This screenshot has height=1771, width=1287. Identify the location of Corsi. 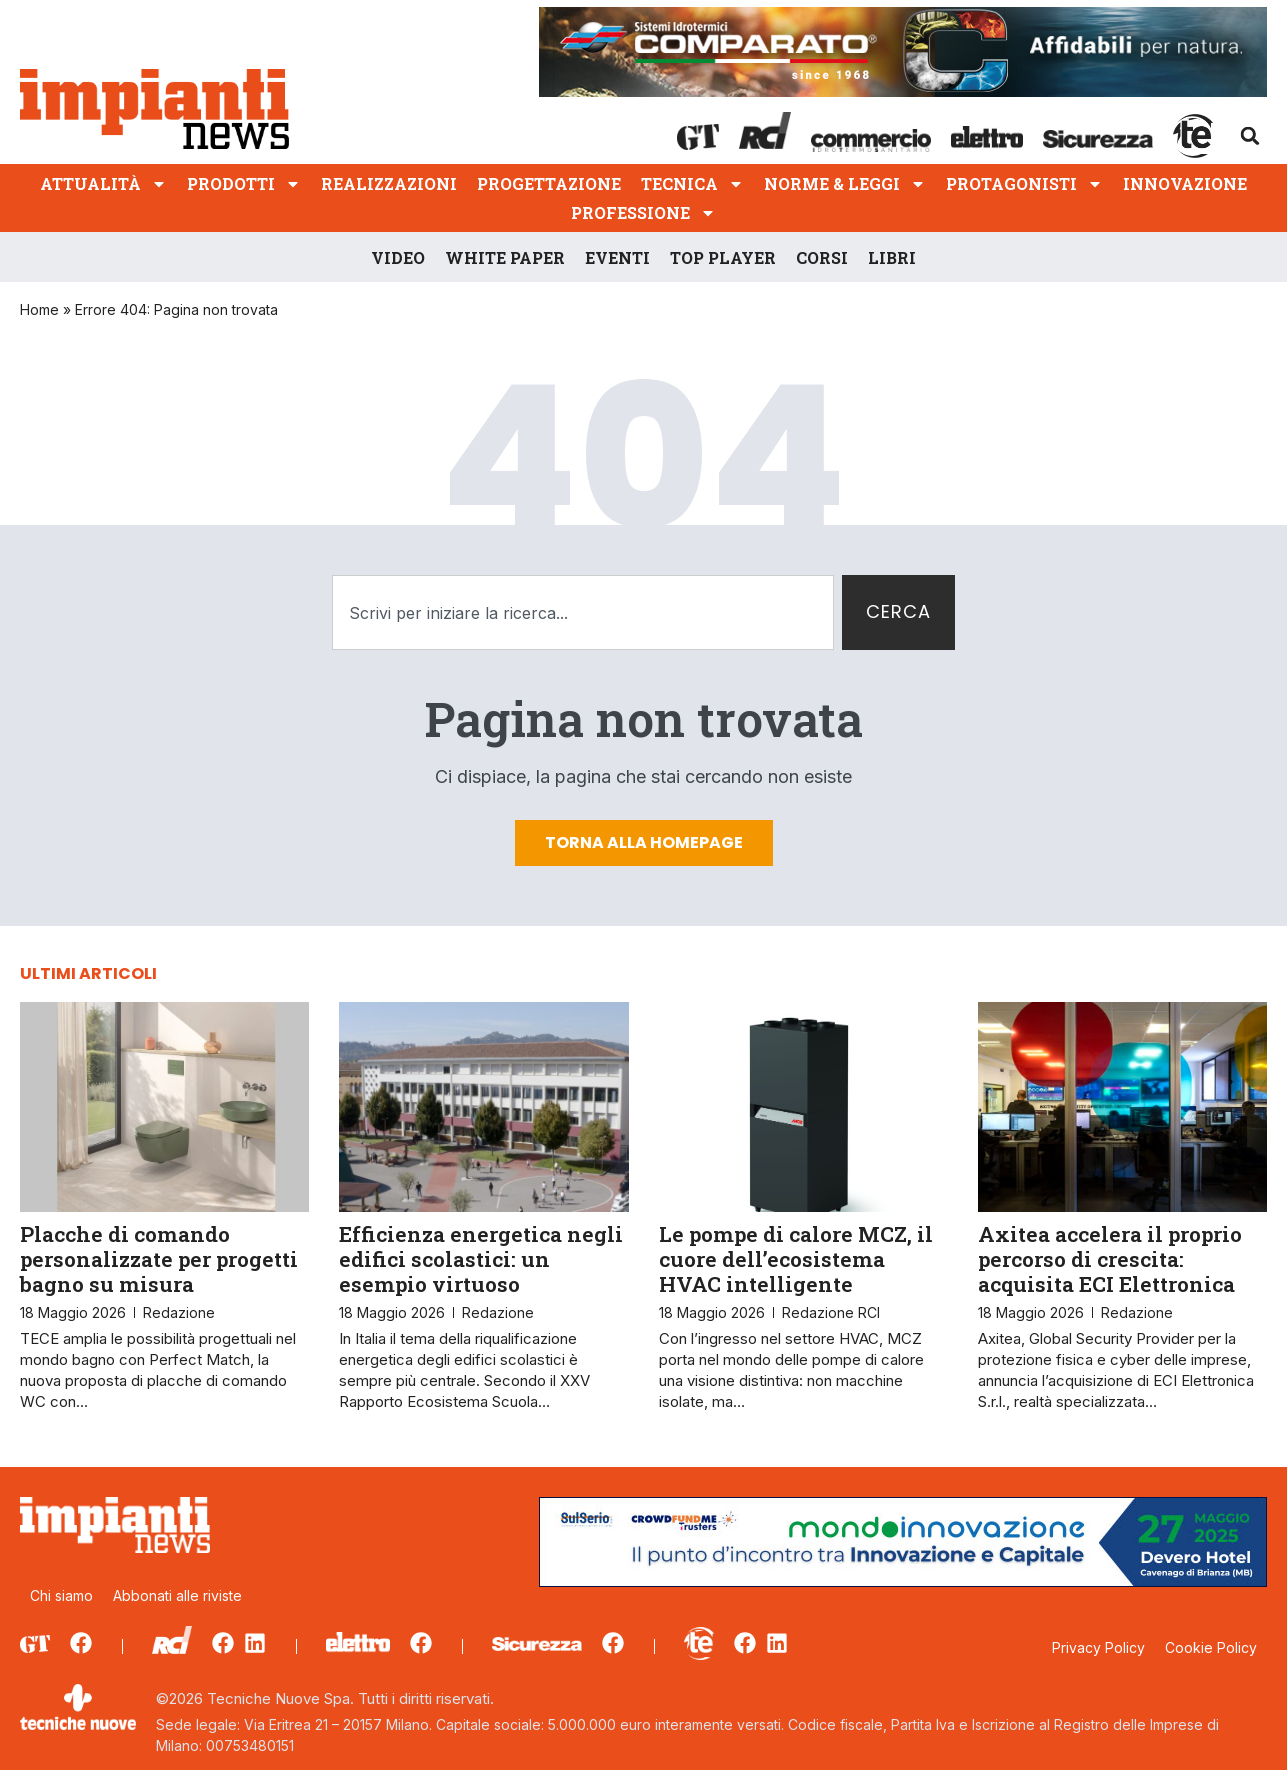
(822, 257).